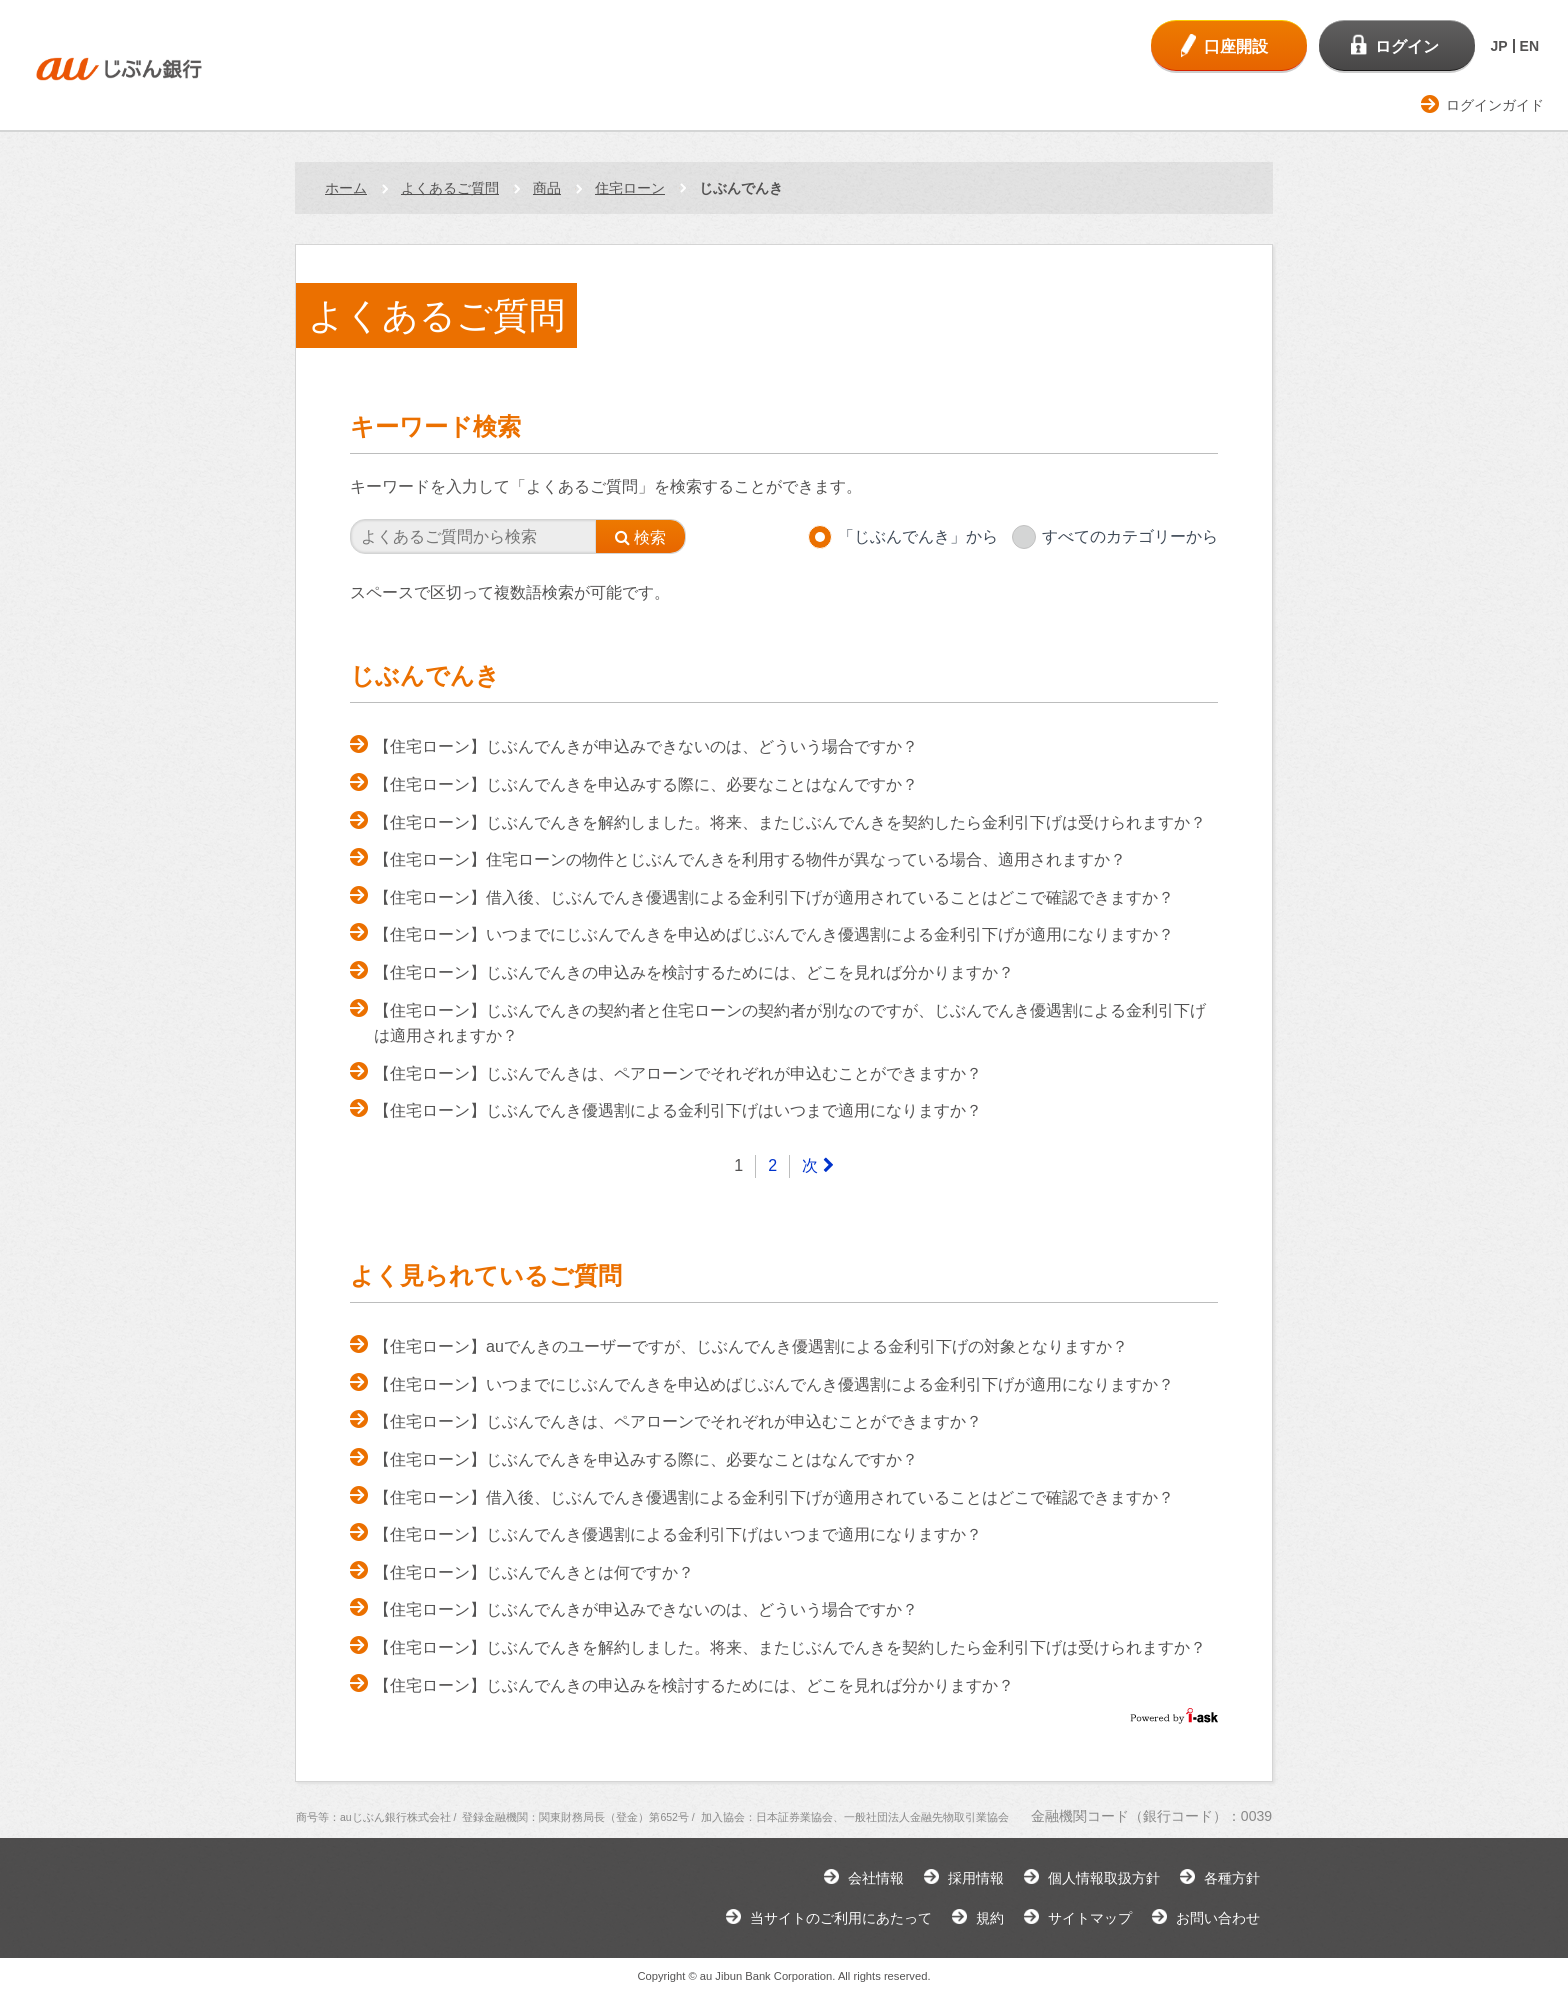 This screenshot has height=1995, width=1568. What do you see at coordinates (790, 1023) in the screenshot?
I see `【住宅ローン】じぶんでんきの契約者と住宅ローンの契約者が別なのですが、じぶんでんき優遇割による金利引下げは適用されますか？` at bounding box center [790, 1023].